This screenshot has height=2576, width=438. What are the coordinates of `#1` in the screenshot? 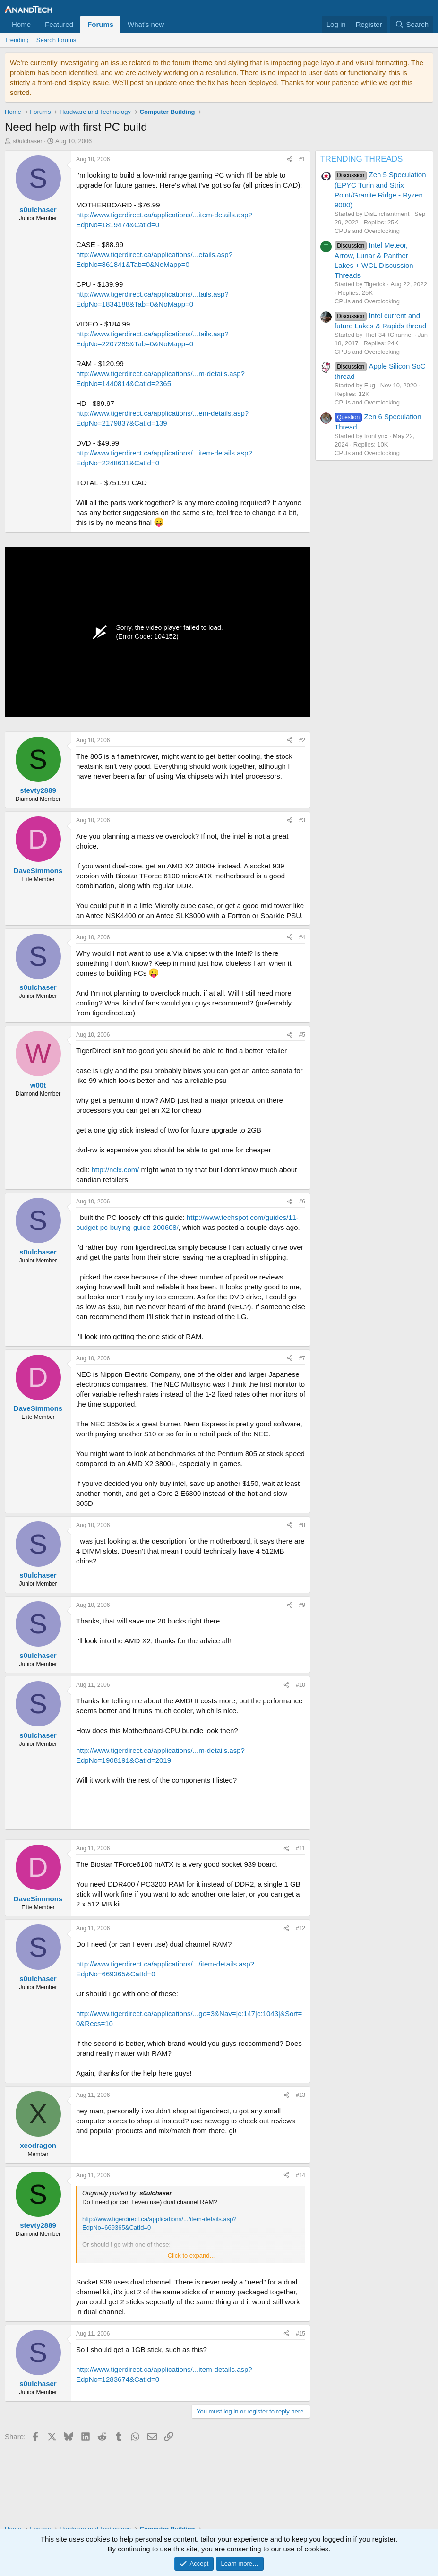 It's located at (302, 159).